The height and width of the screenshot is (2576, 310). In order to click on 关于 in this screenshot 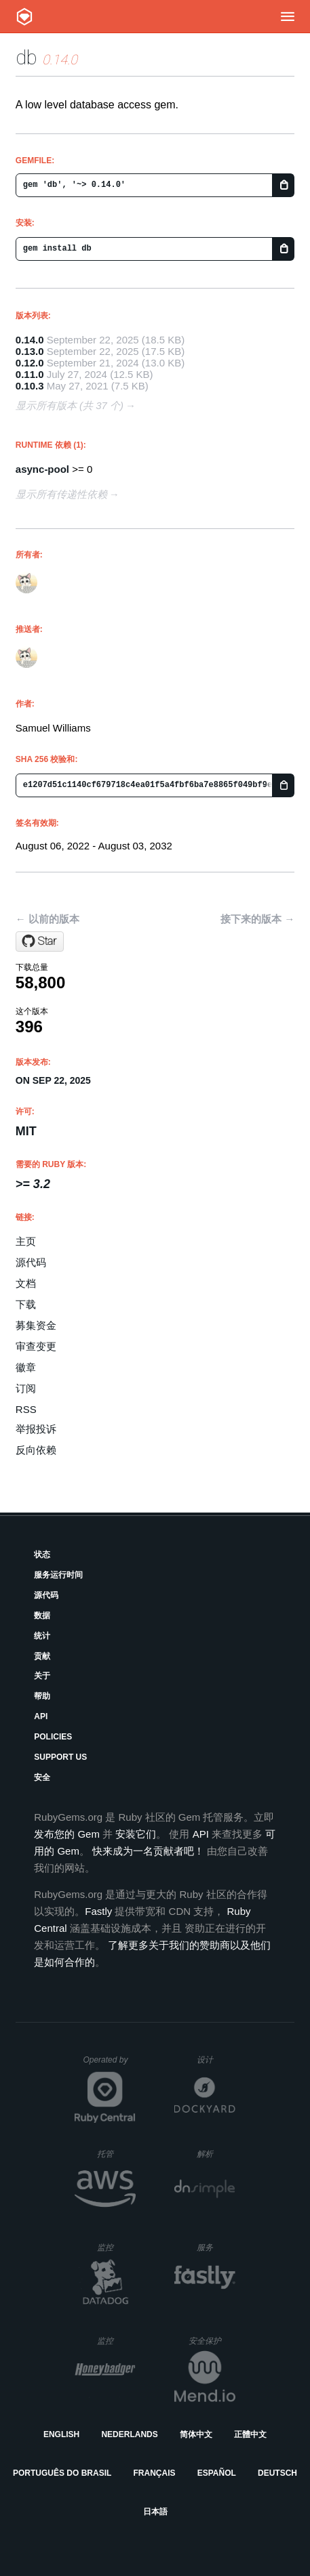, I will do `click(42, 1676)`.